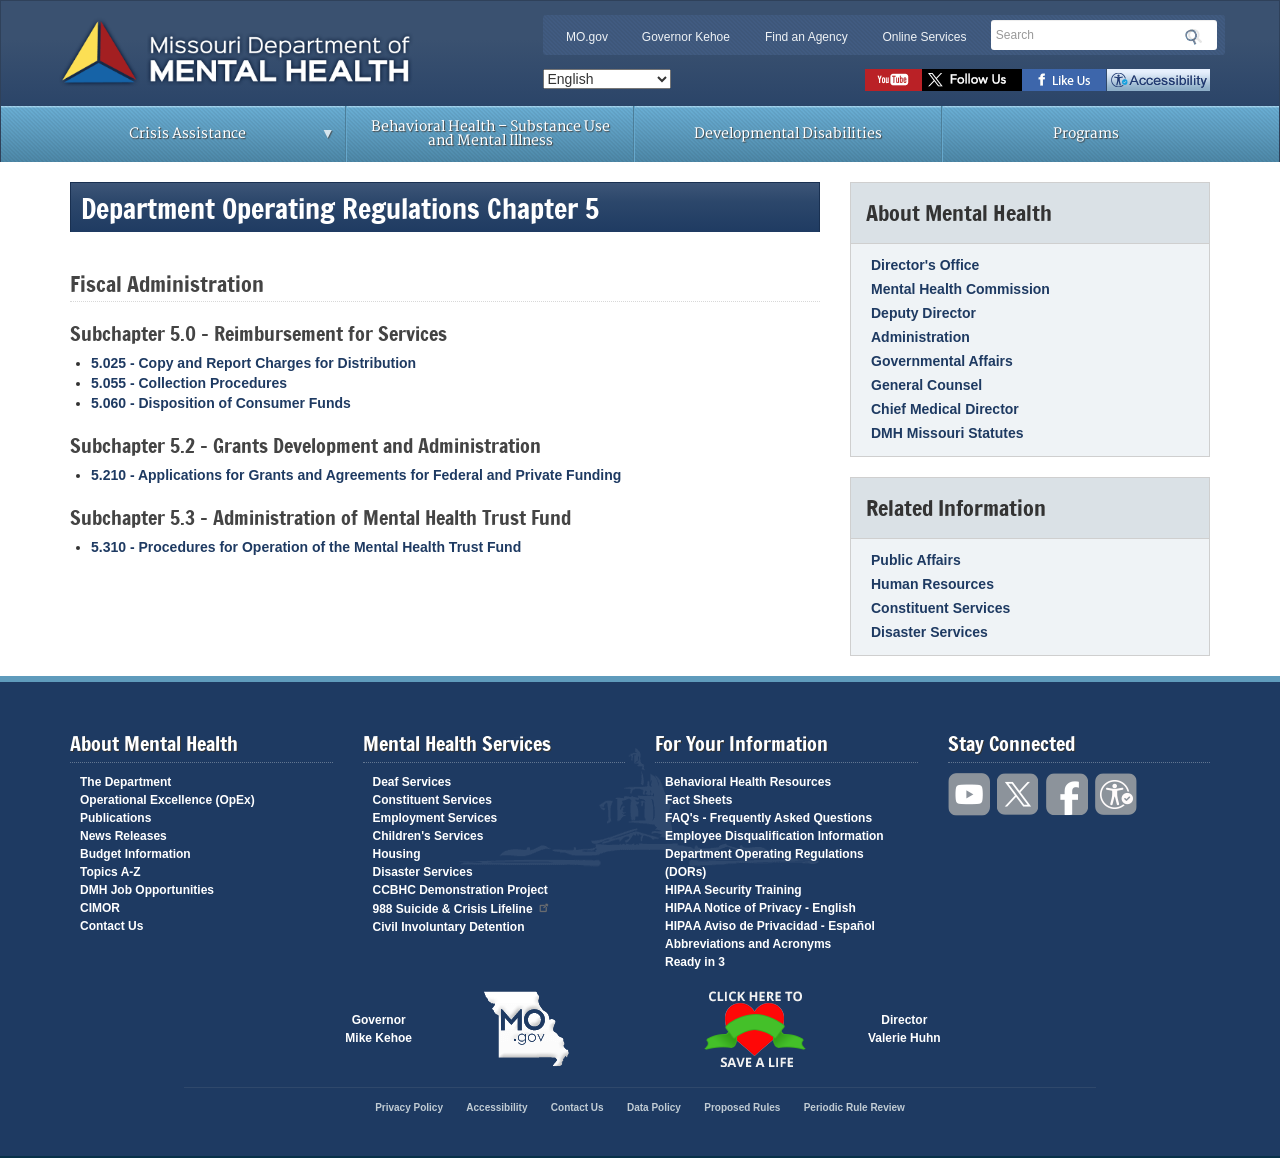 The image size is (1280, 1159). What do you see at coordinates (607, 79) in the screenshot?
I see `[Select Language]` at bounding box center [607, 79].